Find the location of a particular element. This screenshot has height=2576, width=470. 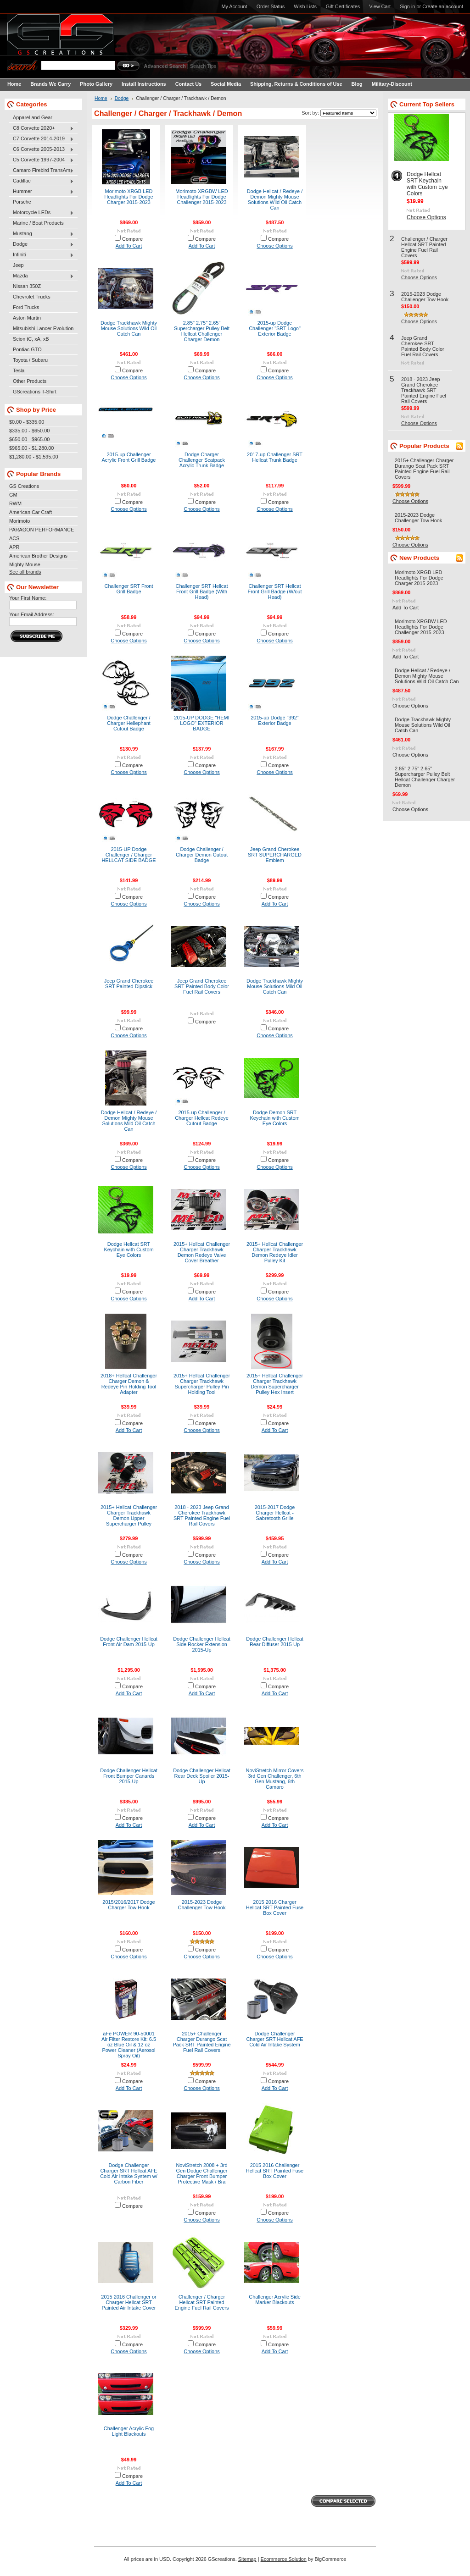

Hummer is located at coordinates (41, 191).